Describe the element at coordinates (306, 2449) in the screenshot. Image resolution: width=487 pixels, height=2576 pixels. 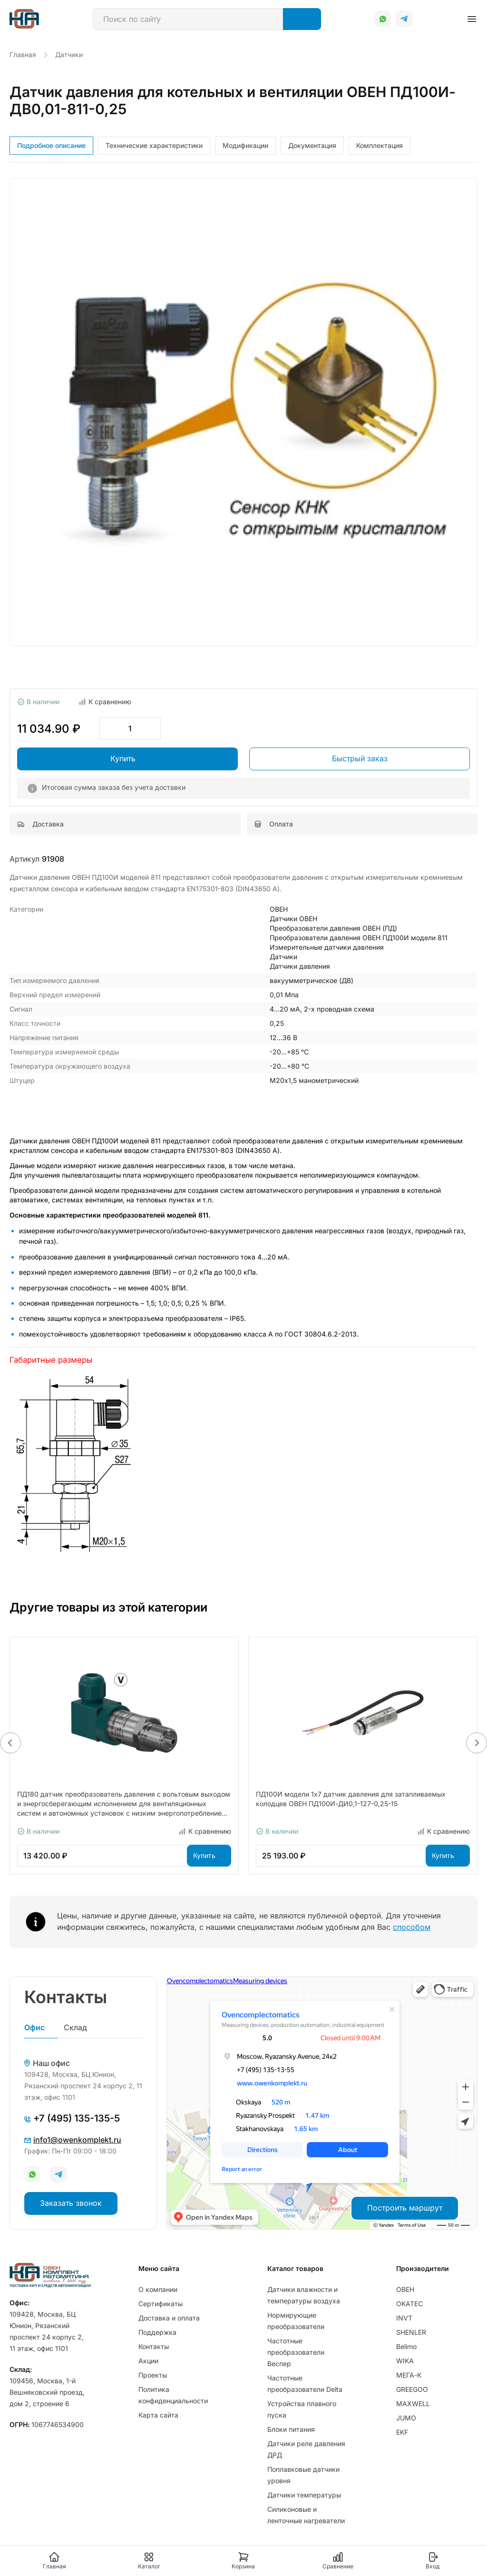
I see `Датчики реле давления ДРД` at that location.